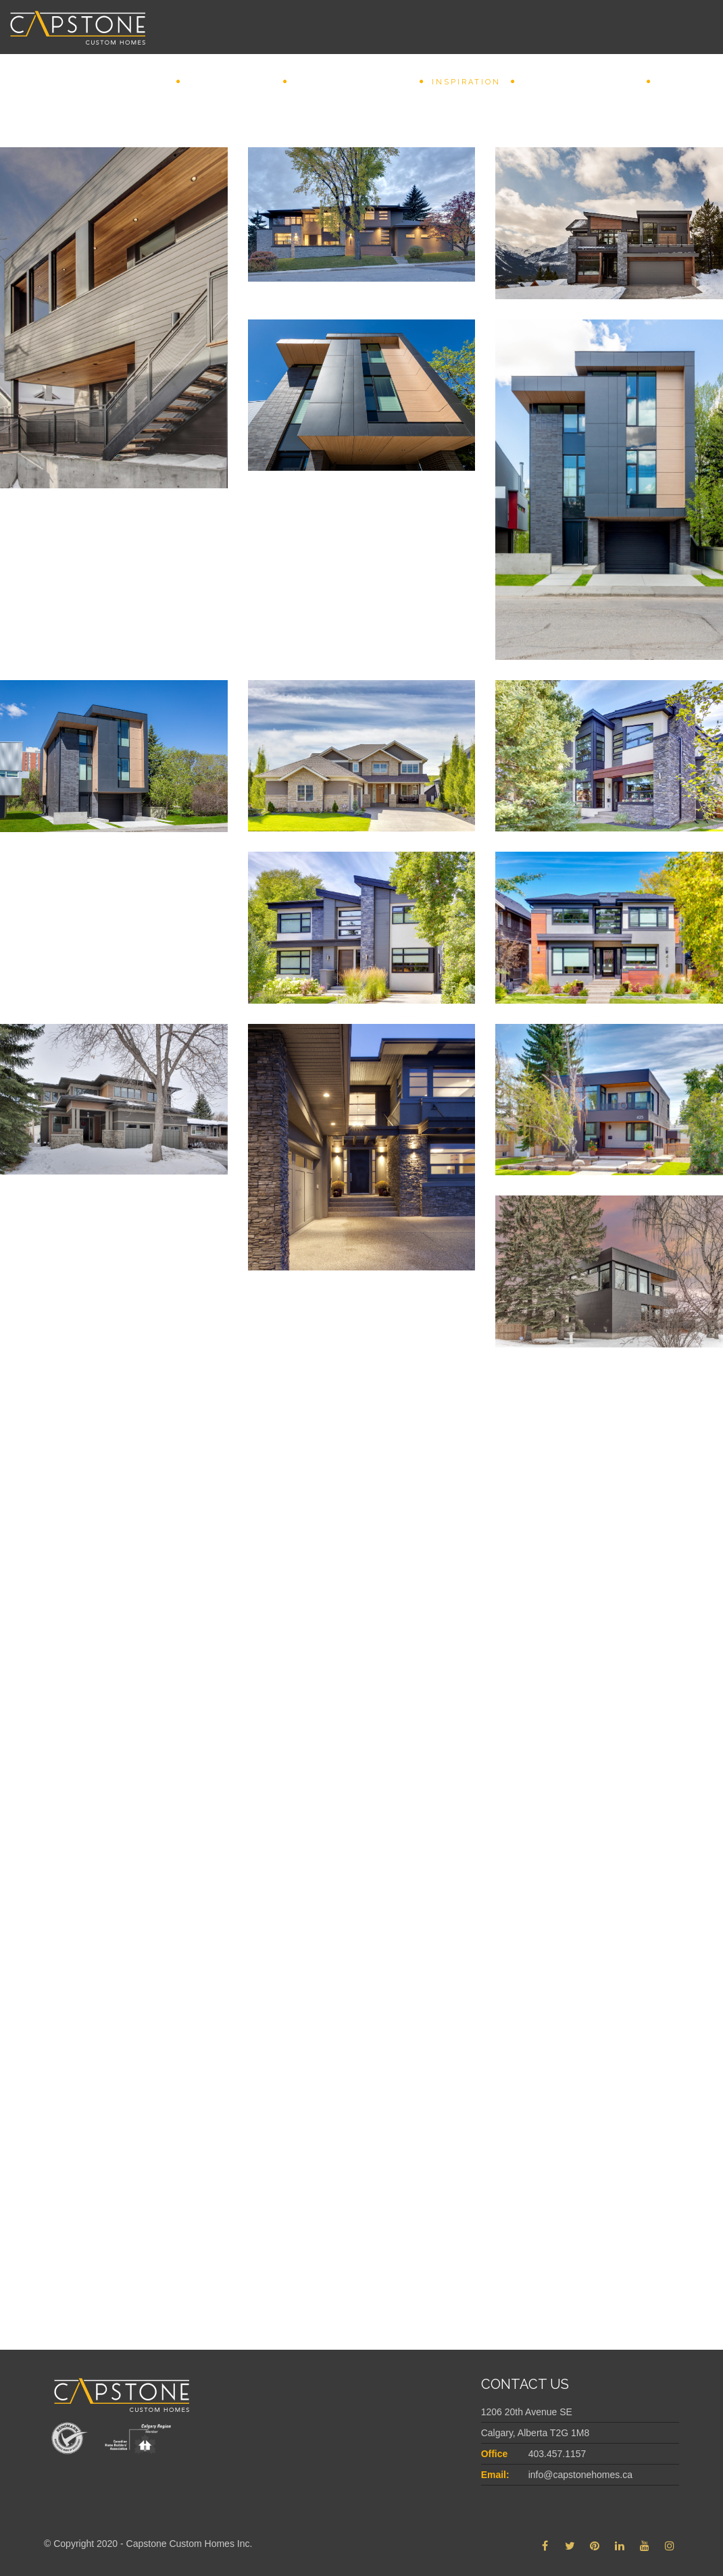 This screenshot has height=2576, width=723. What do you see at coordinates (231, 82) in the screenshot?
I see `Why Capstone` at bounding box center [231, 82].